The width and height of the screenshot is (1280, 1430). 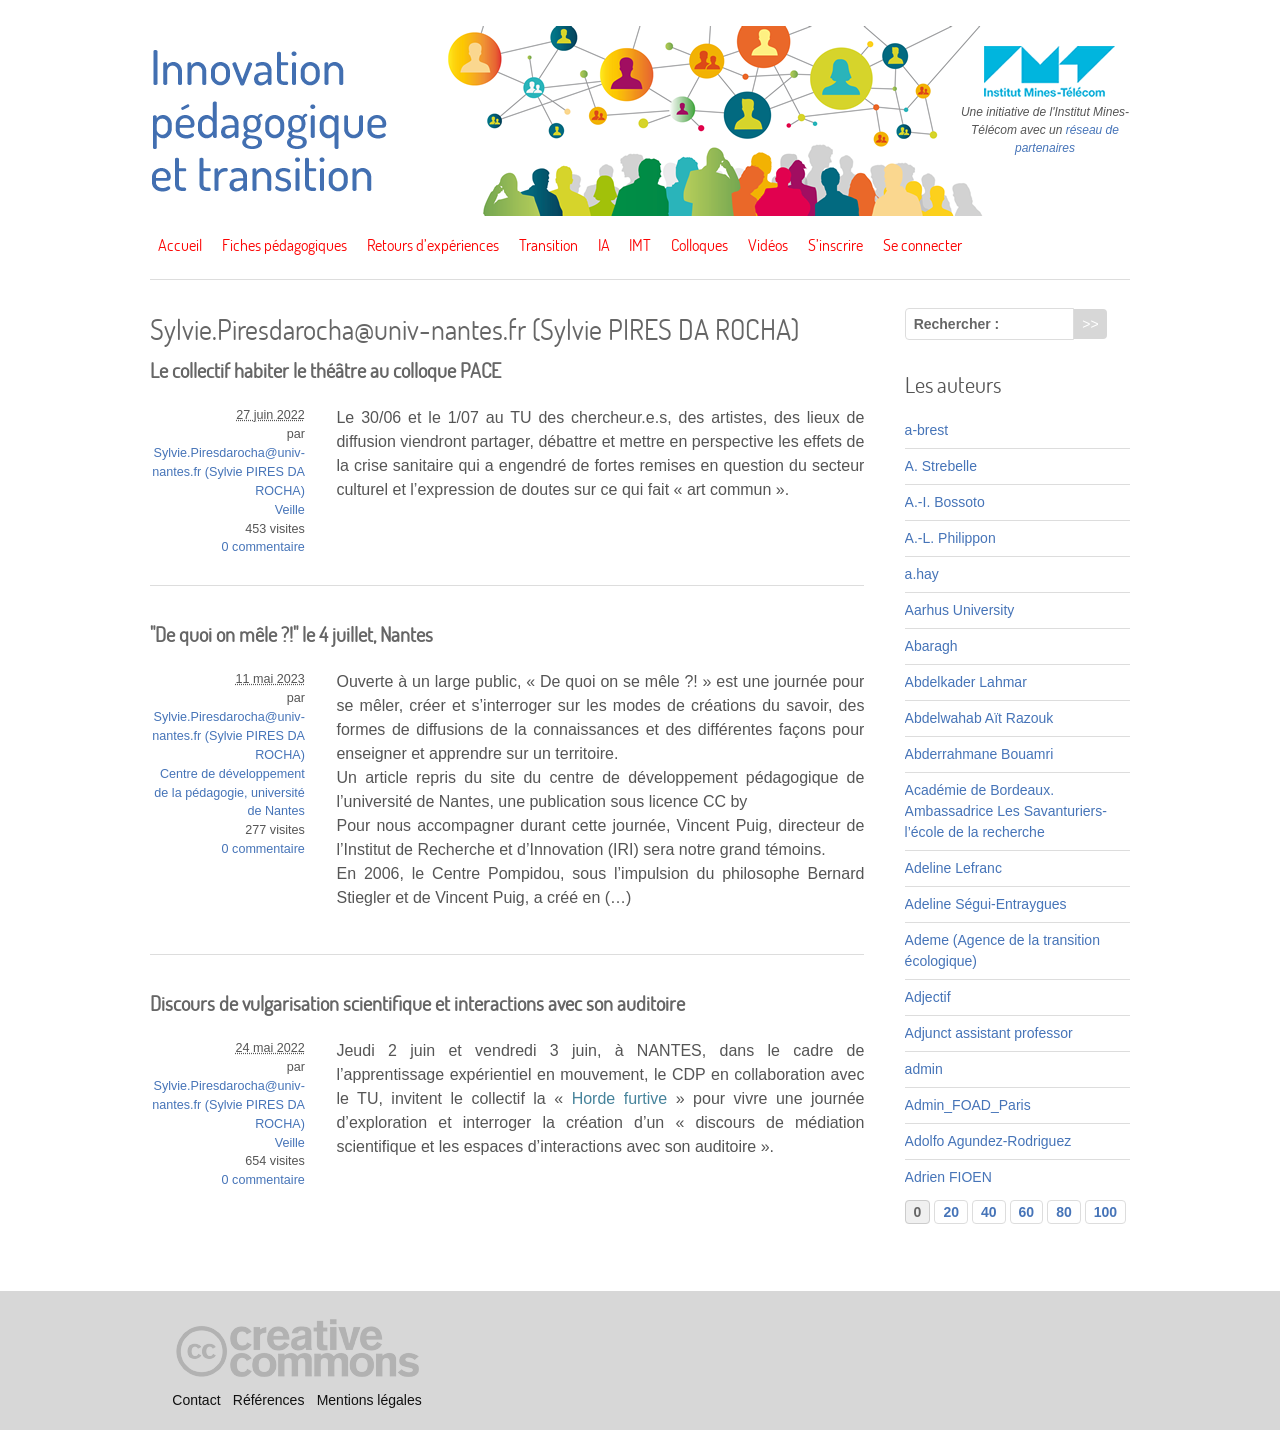 What do you see at coordinates (988, 1141) in the screenshot?
I see `Adolfo Agundez-Rodriguez` at bounding box center [988, 1141].